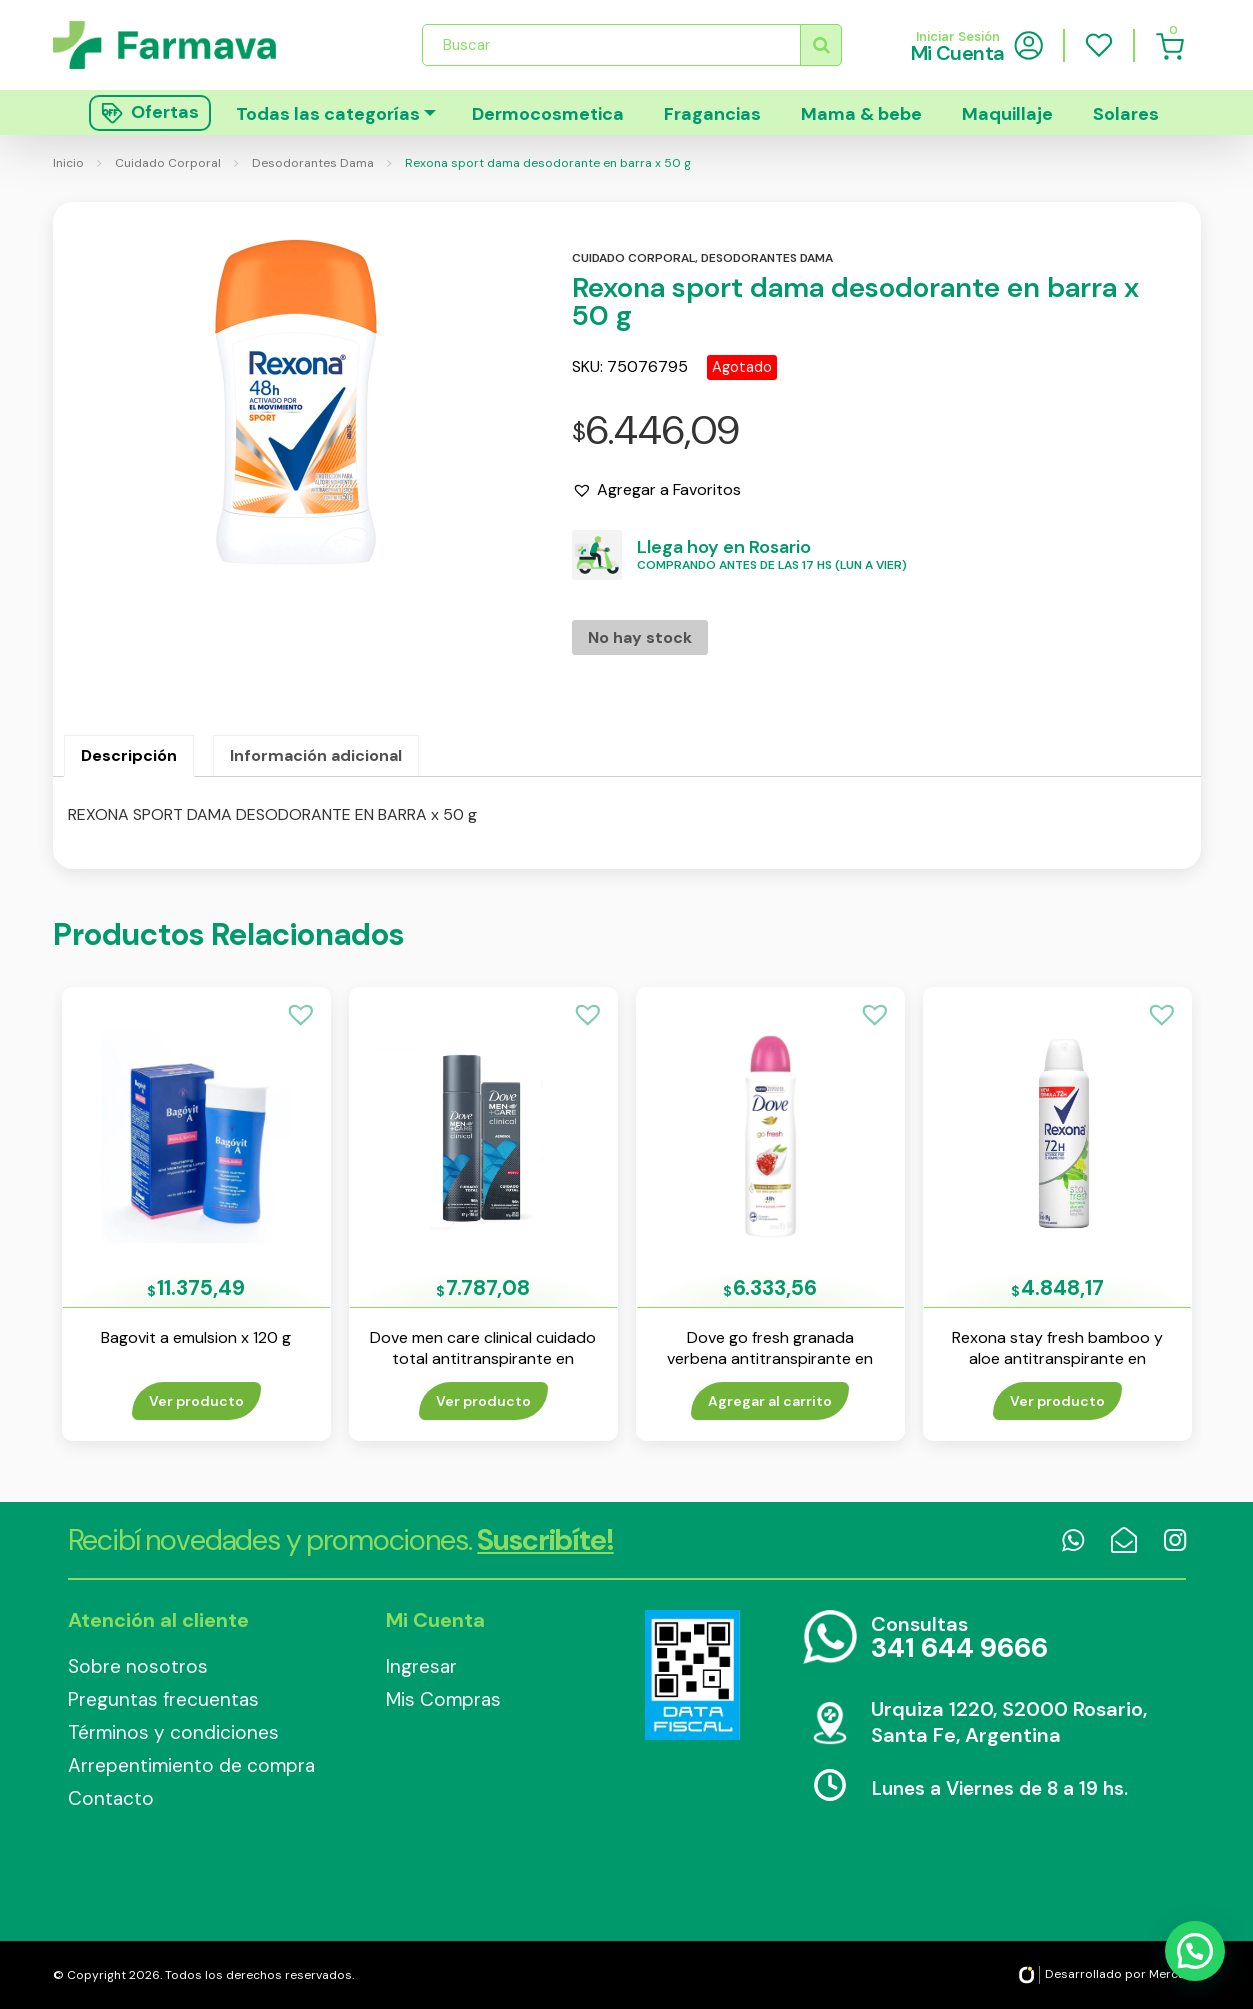 The height and width of the screenshot is (2009, 1253). Describe the element at coordinates (656, 490) in the screenshot. I see `[button]` at that location.